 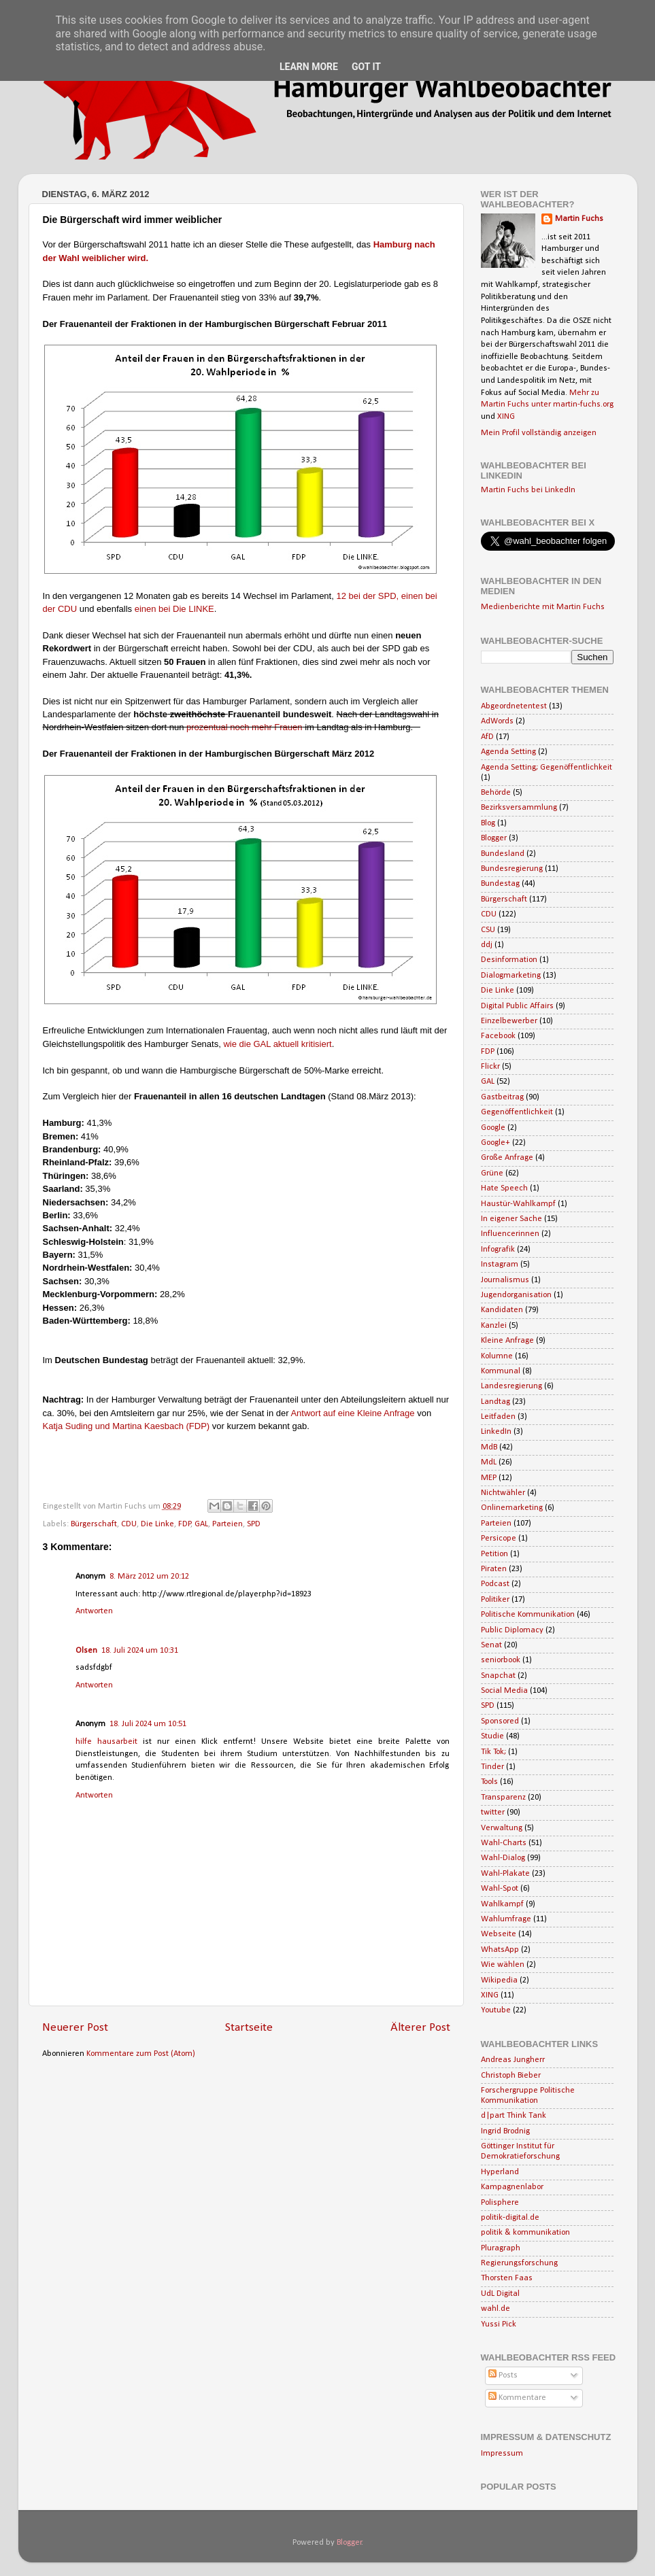 I want to click on Christoph Bieber, so click(x=511, y=2076).